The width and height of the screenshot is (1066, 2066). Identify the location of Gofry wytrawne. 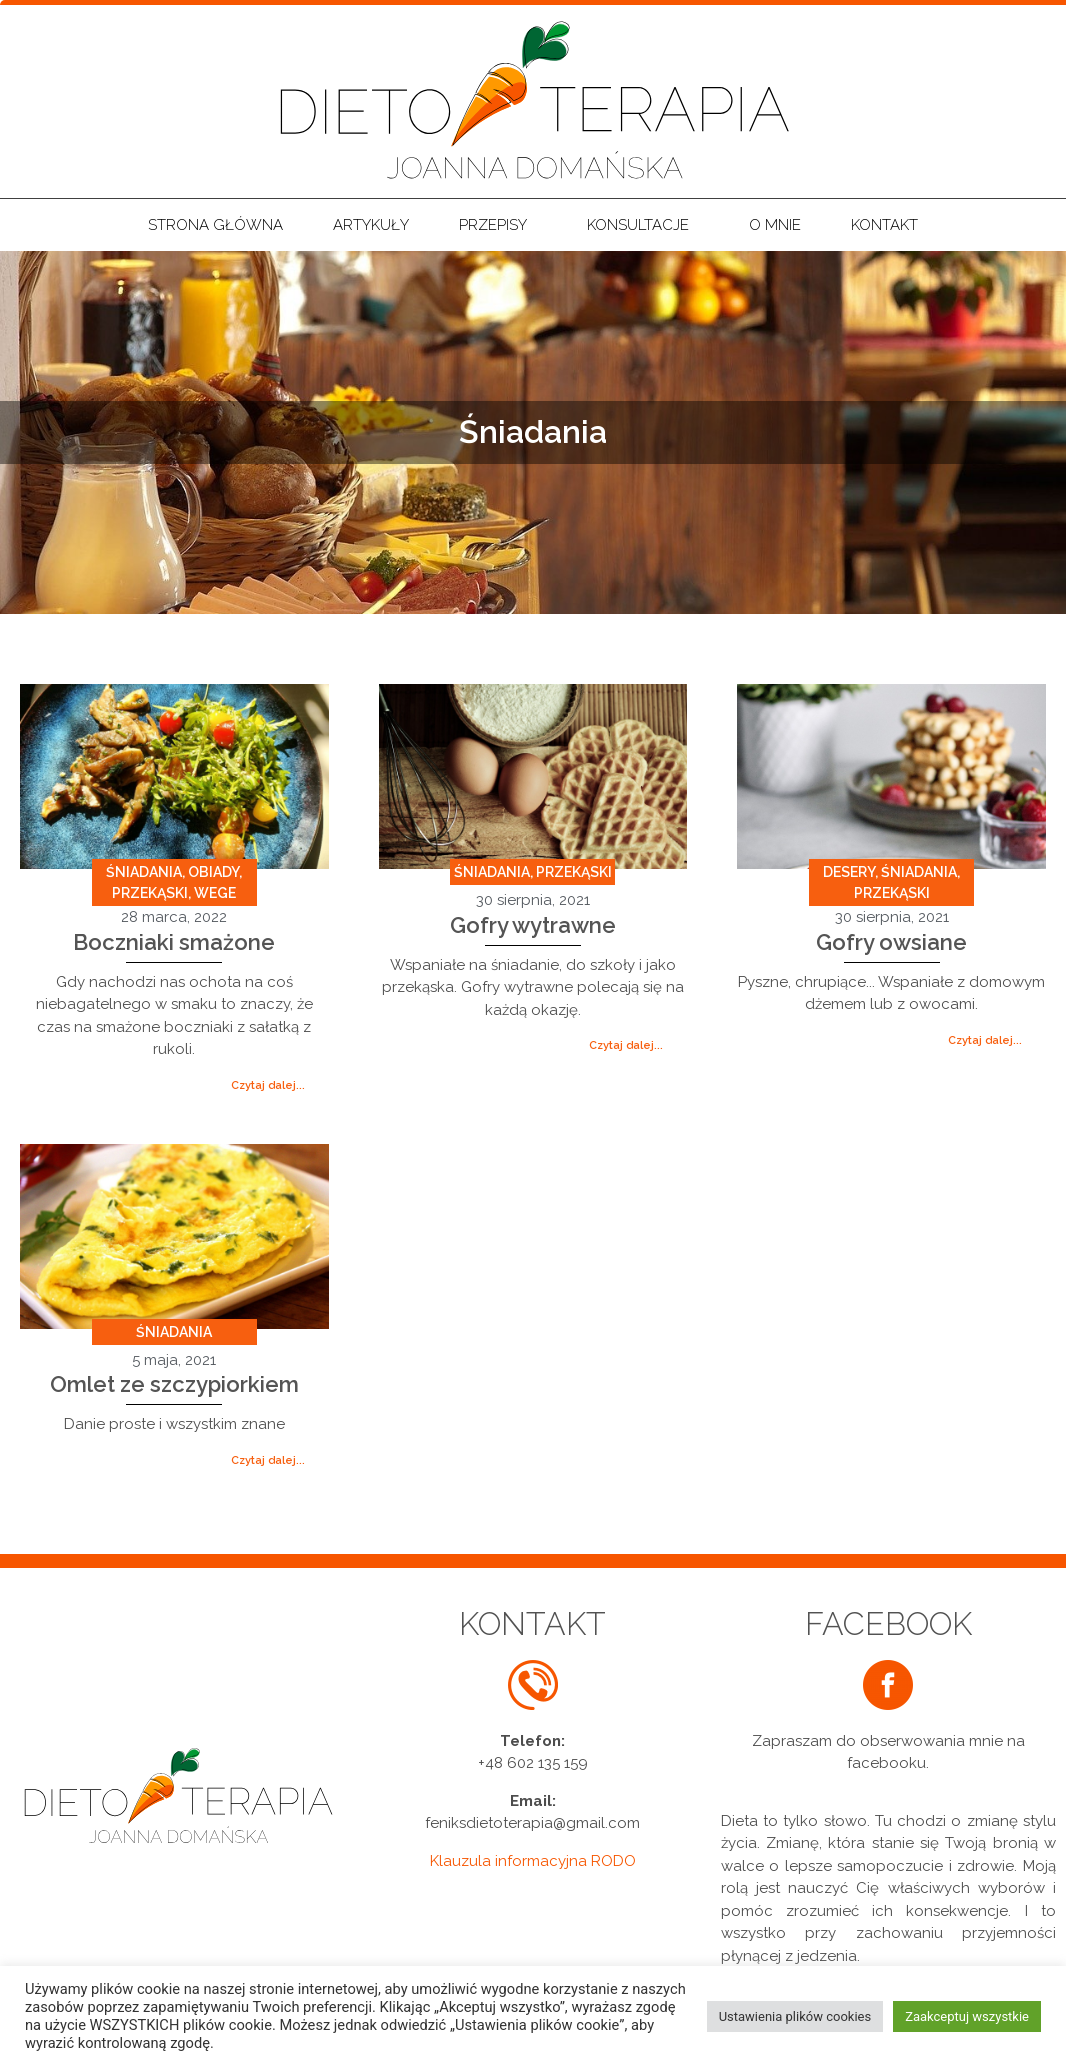
(533, 925).